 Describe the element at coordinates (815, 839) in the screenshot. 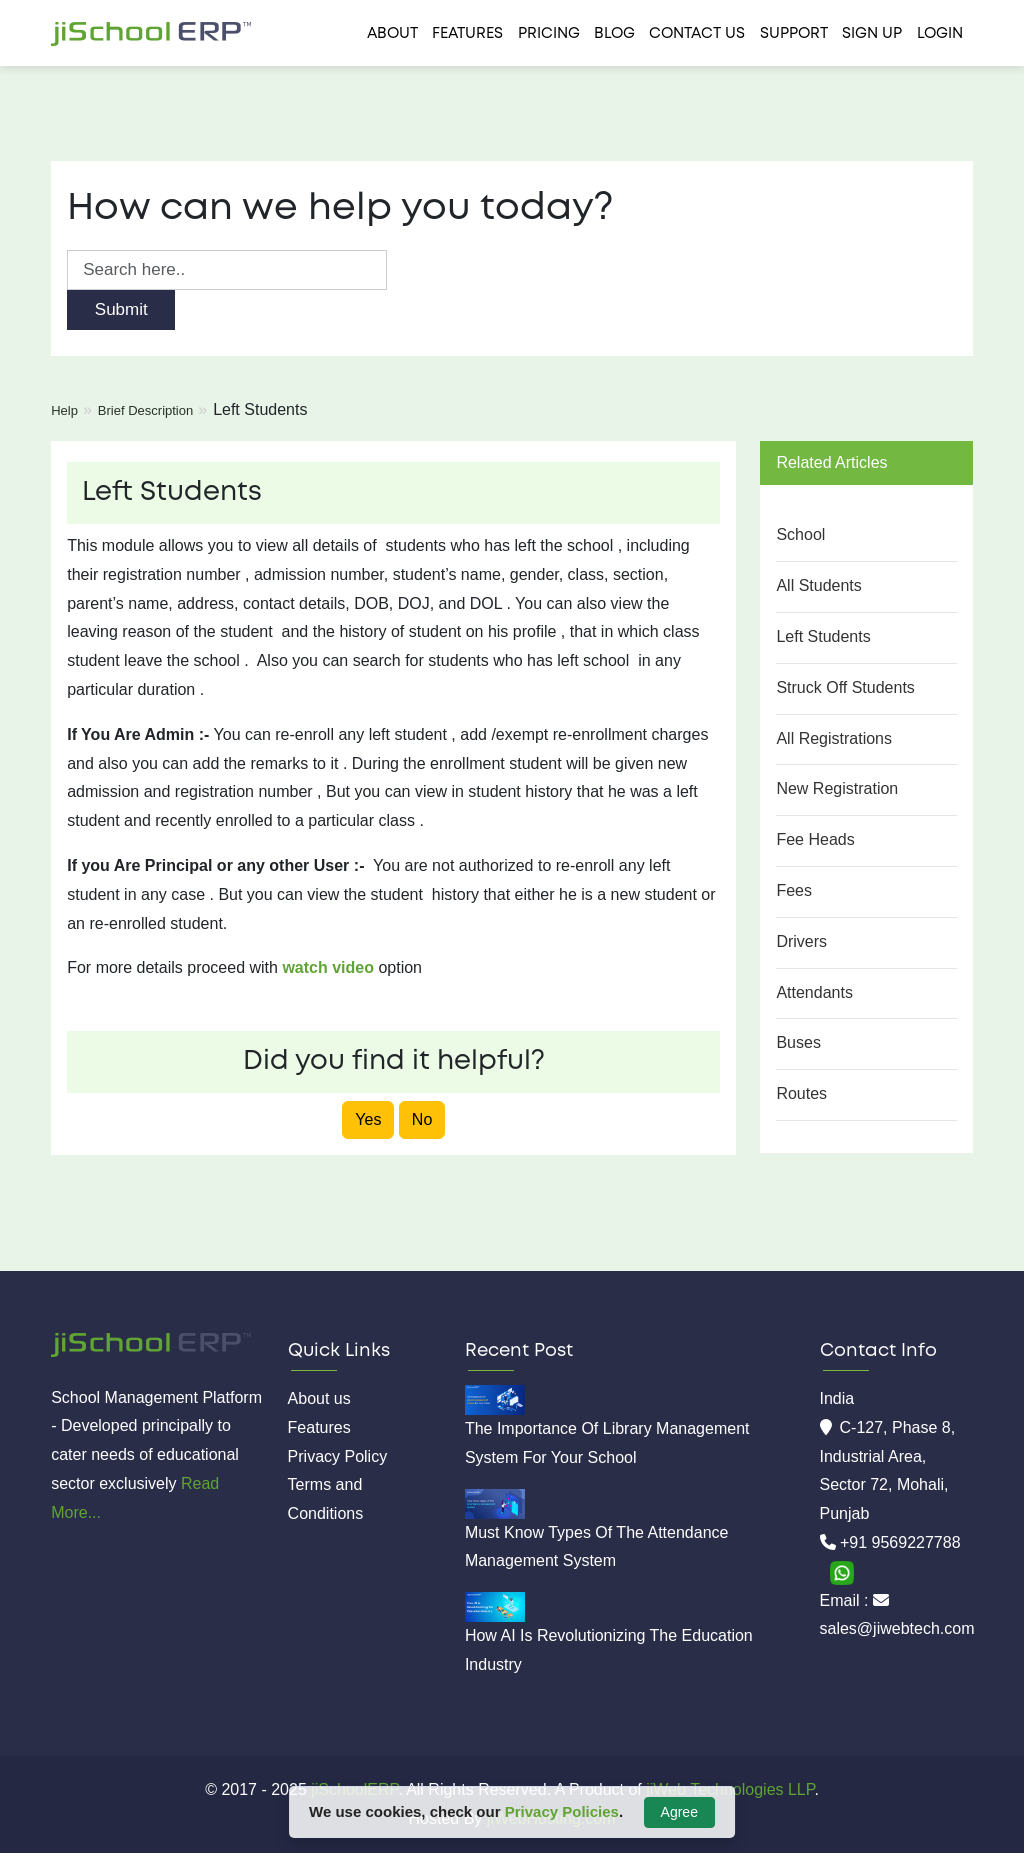

I see `Fee Heads` at that location.